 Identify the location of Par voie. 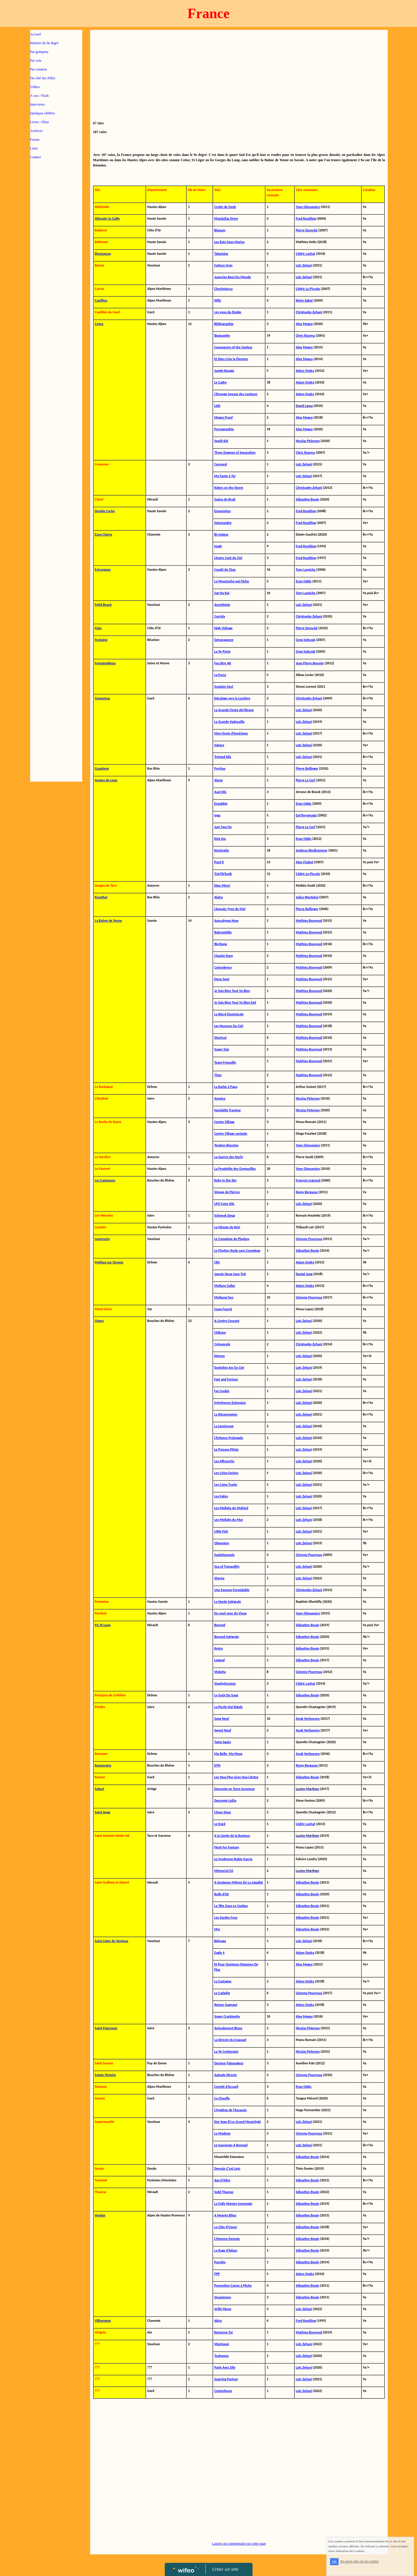
(36, 61).